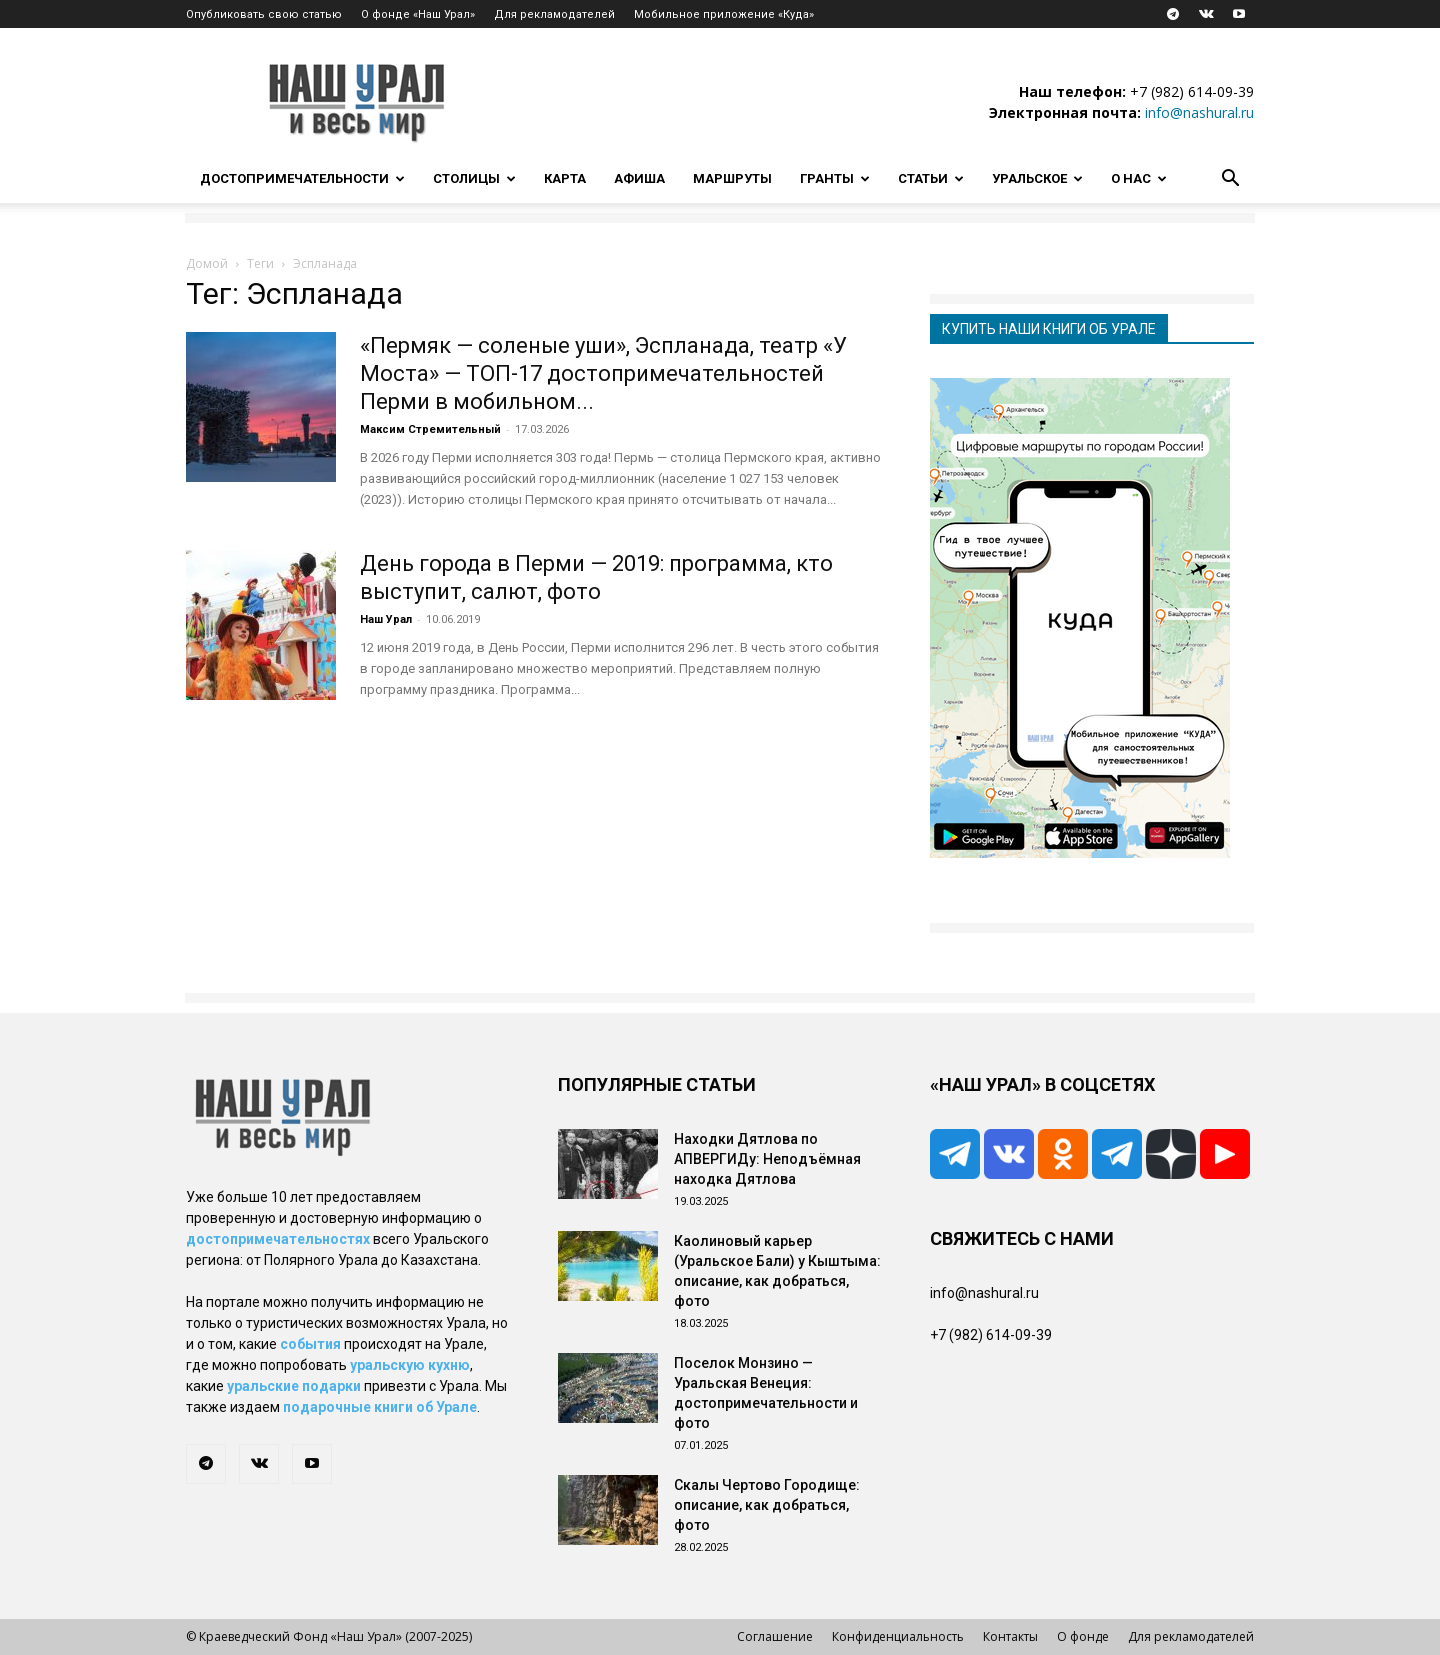 The image size is (1440, 1655). What do you see at coordinates (898, 1636) in the screenshot?
I see `Конфиденциальность` at bounding box center [898, 1636].